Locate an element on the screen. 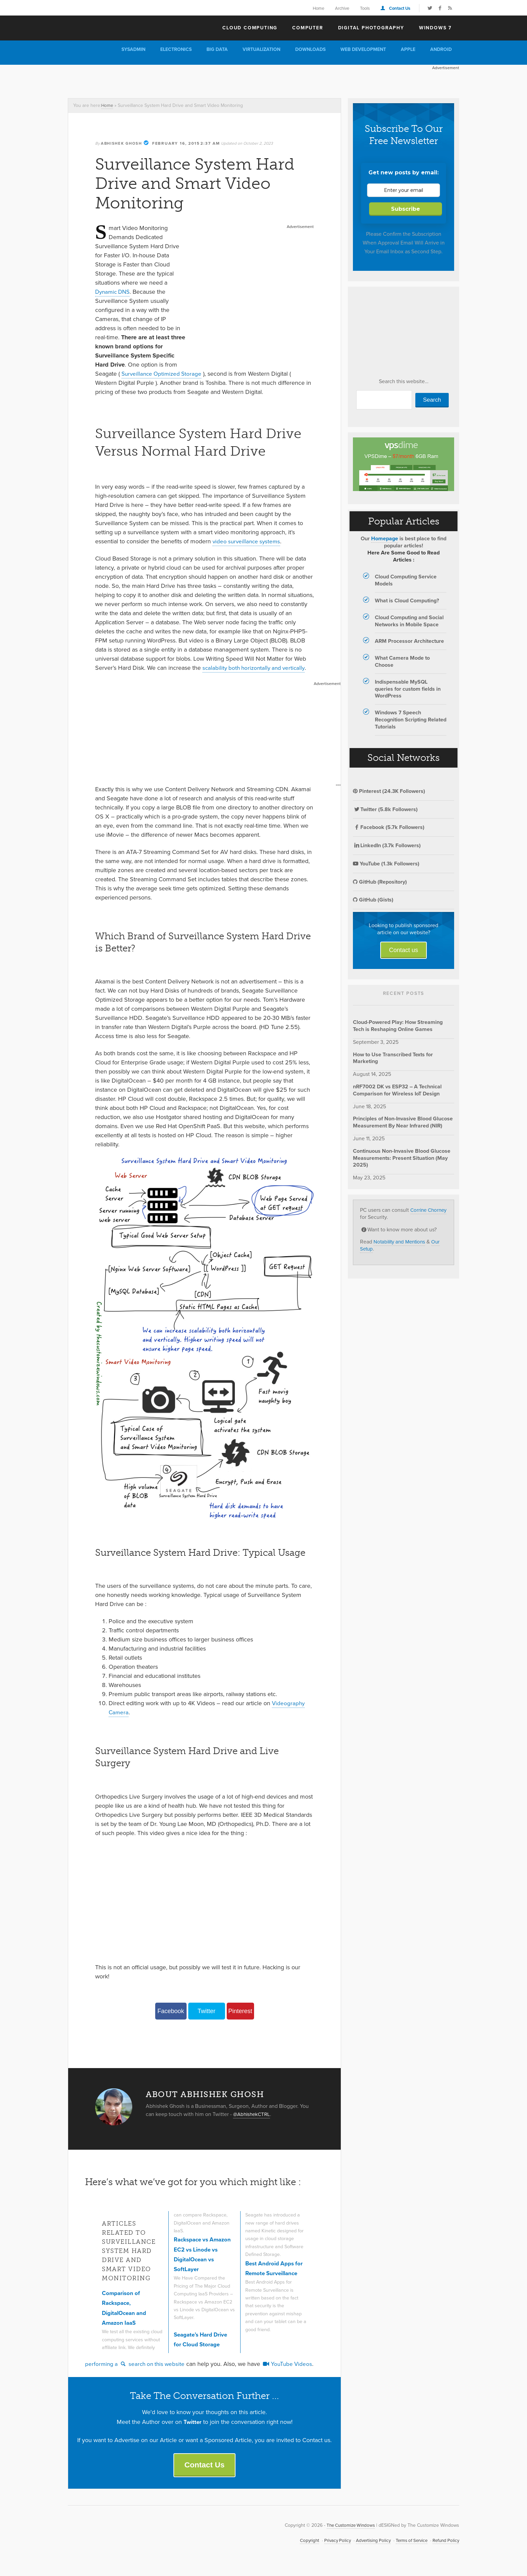 This screenshot has height=2576, width=527. scalability both horizontally and vertically is located at coordinates (255, 667).